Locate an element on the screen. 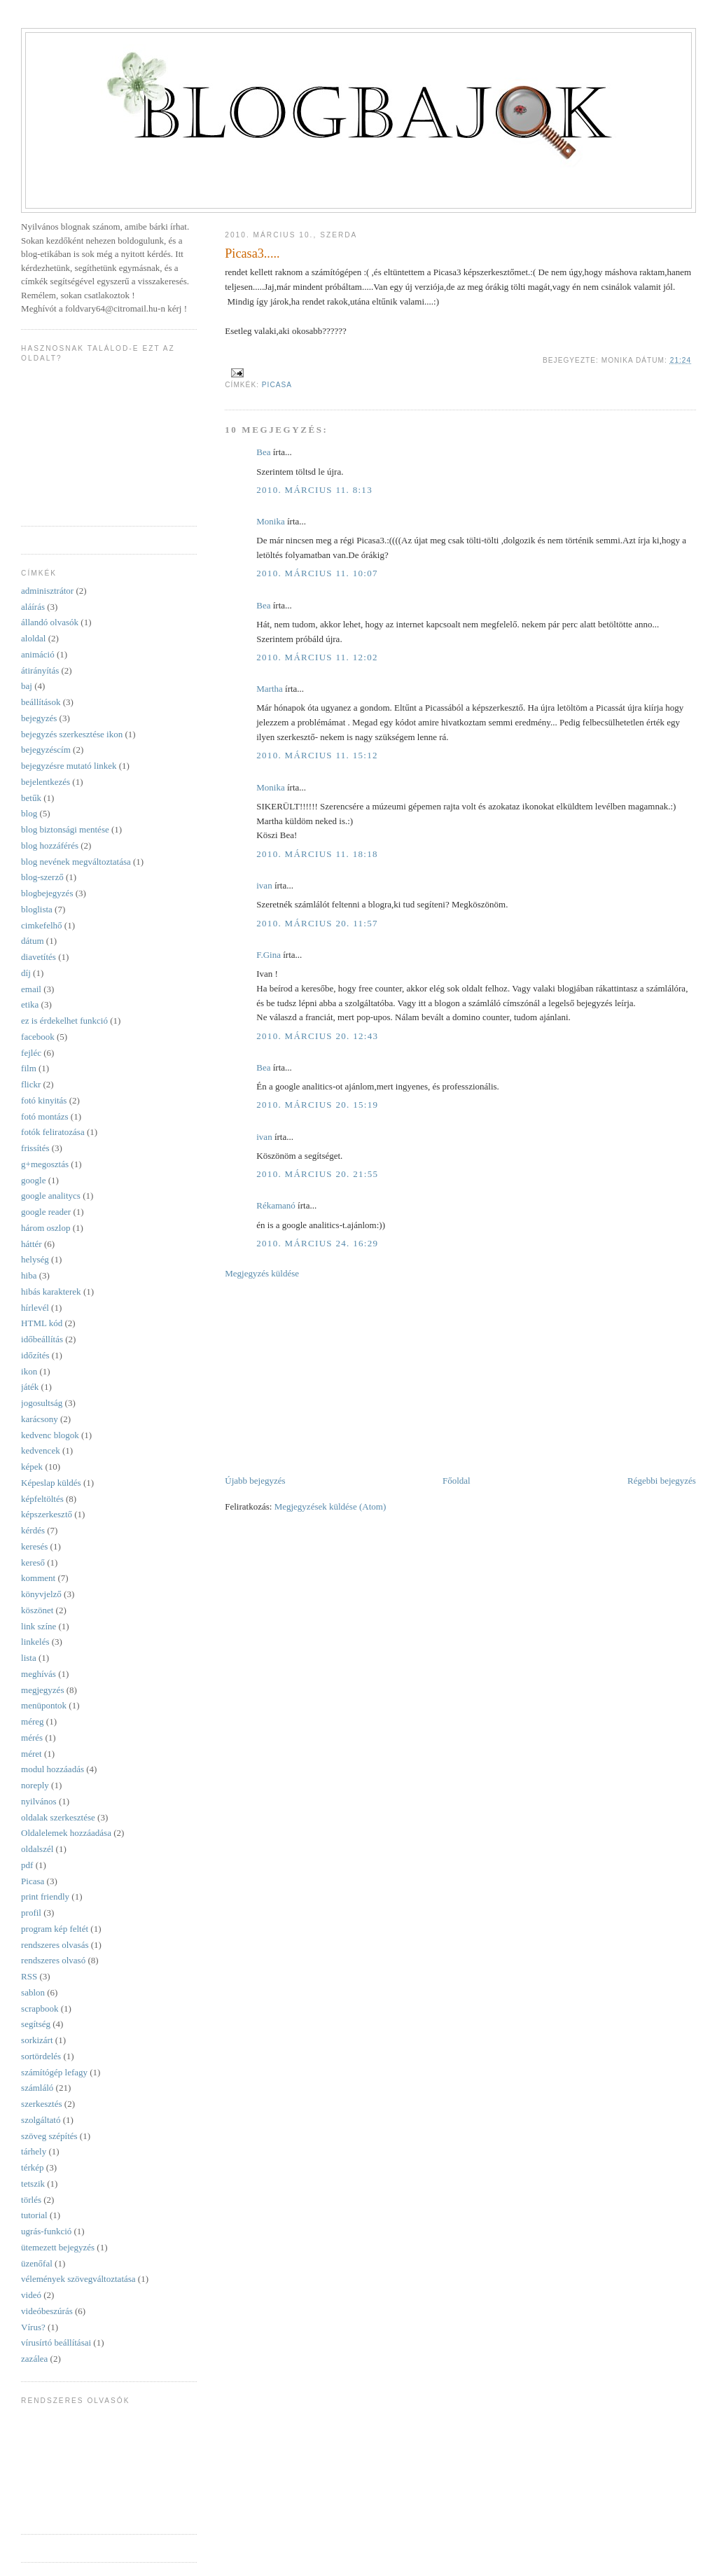 Image resolution: width=717 pixels, height=2576 pixels. 2010. március 24. 16:29 is located at coordinates (317, 1243).